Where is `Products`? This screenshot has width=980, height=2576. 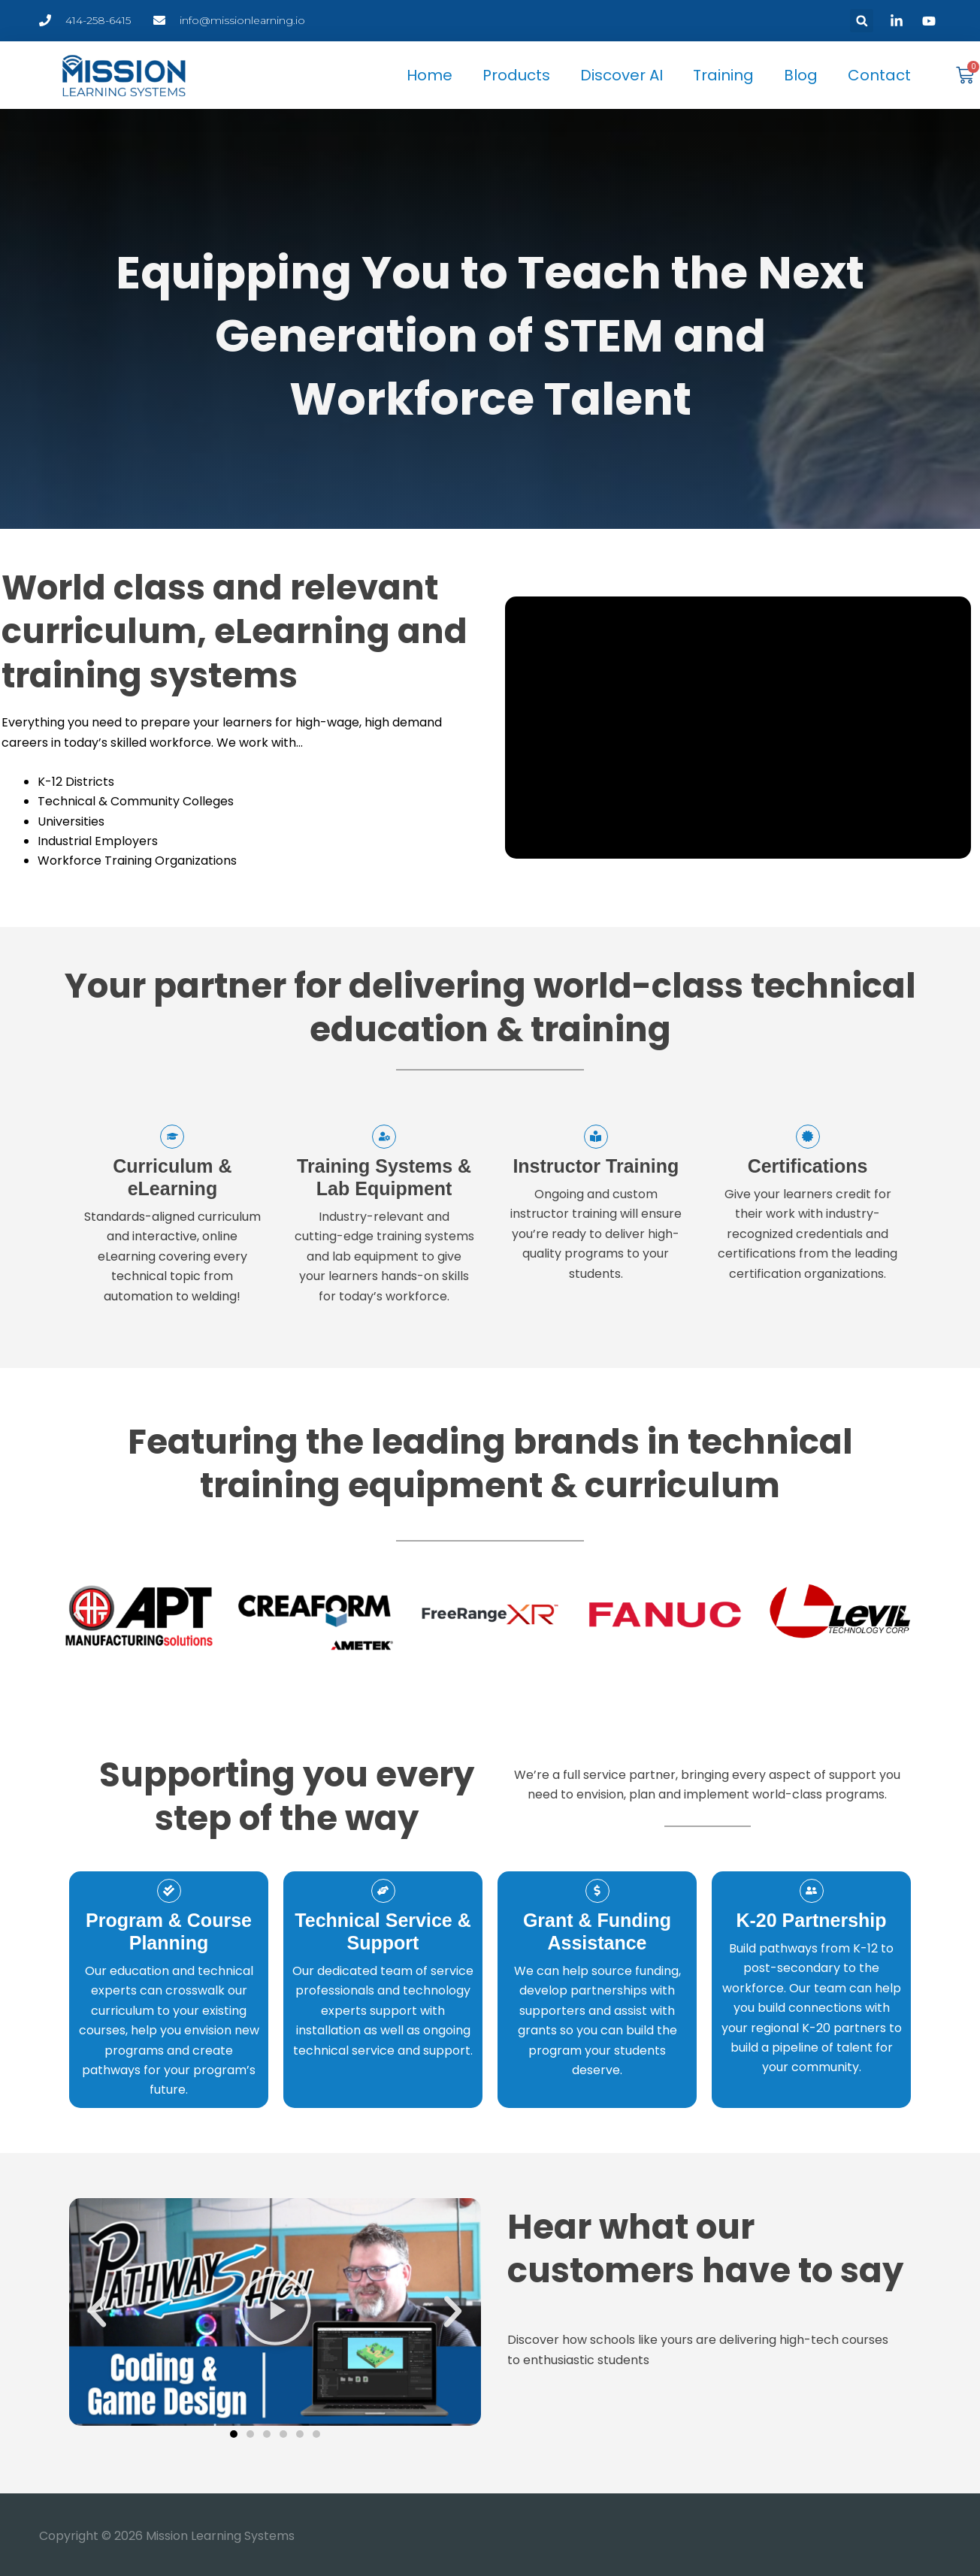 Products is located at coordinates (516, 75).